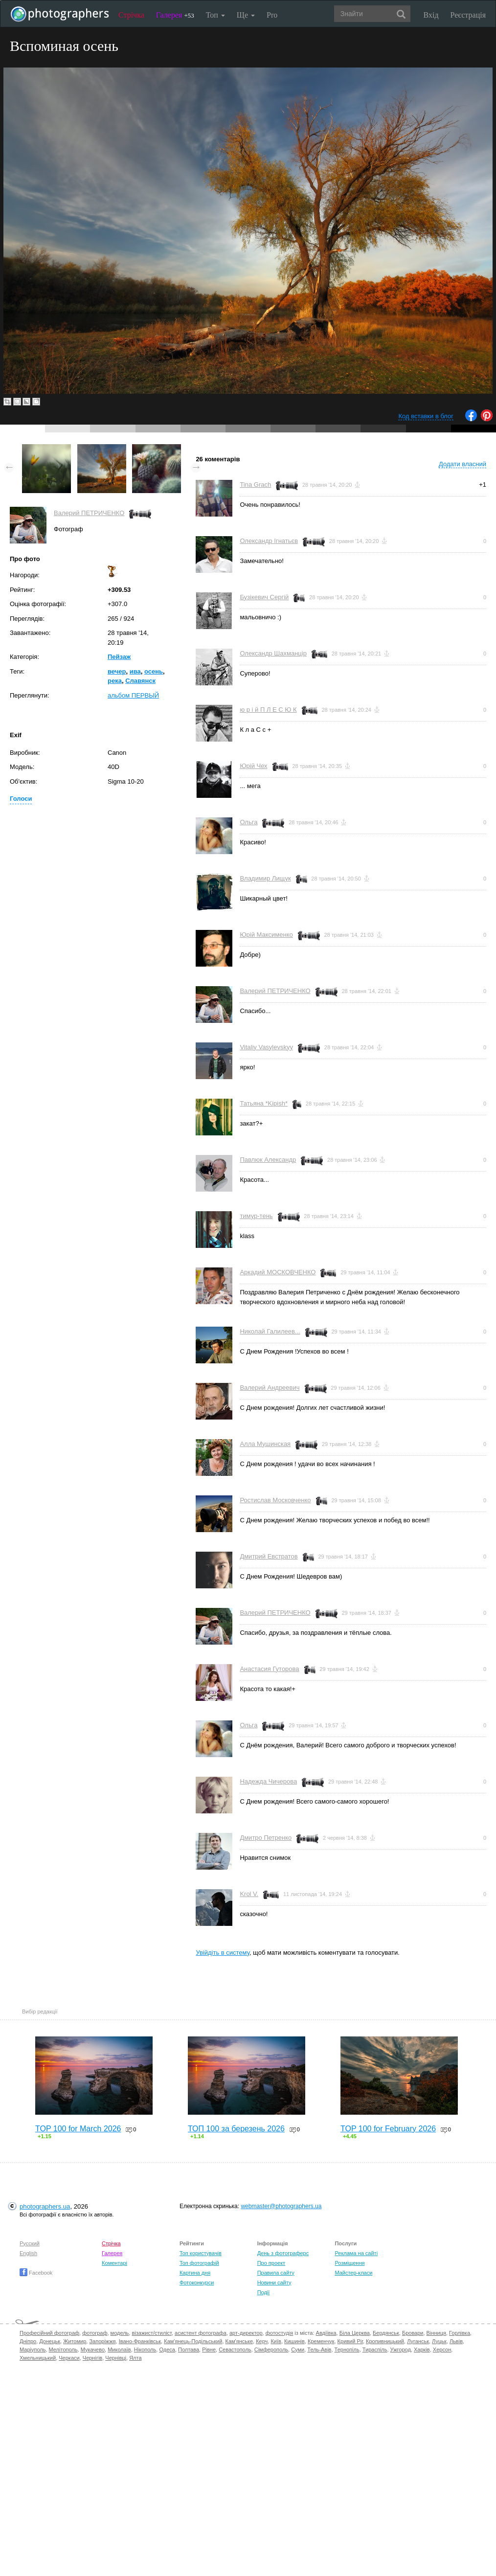 This screenshot has width=496, height=2576. Describe the element at coordinates (266, 1047) in the screenshot. I see `Vitaliy Vasylevskyy` at that location.